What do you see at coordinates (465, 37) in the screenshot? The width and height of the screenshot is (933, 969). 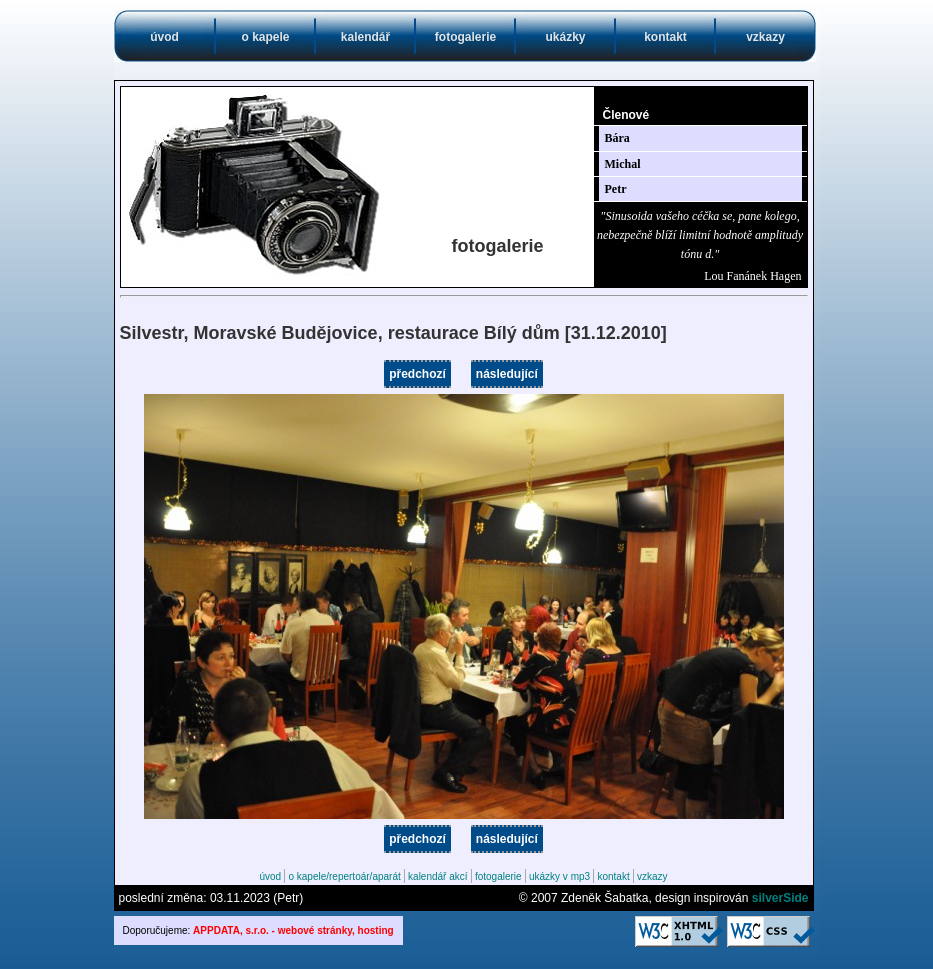 I see `fotogalerie` at bounding box center [465, 37].